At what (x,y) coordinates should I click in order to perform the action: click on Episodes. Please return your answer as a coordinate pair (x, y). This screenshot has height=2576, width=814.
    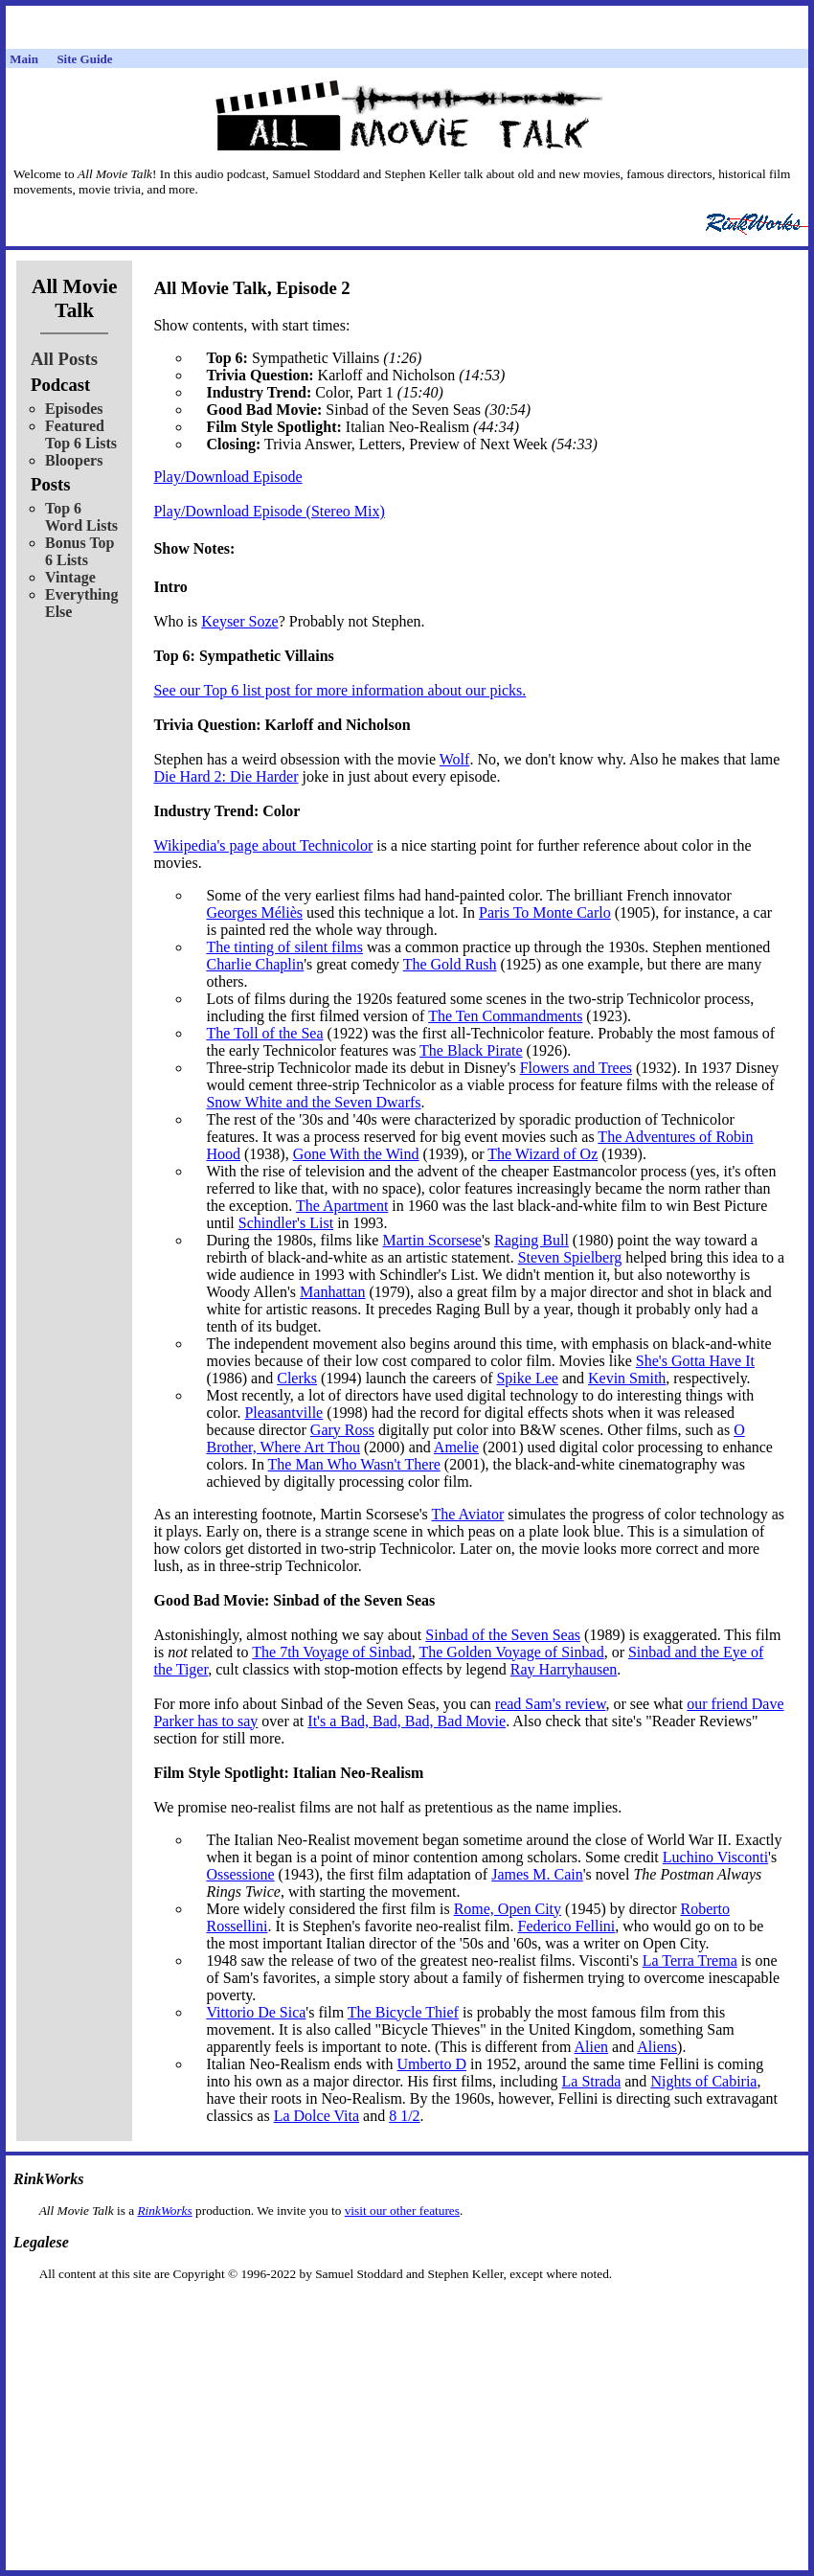
    Looking at the image, I should click on (73, 408).